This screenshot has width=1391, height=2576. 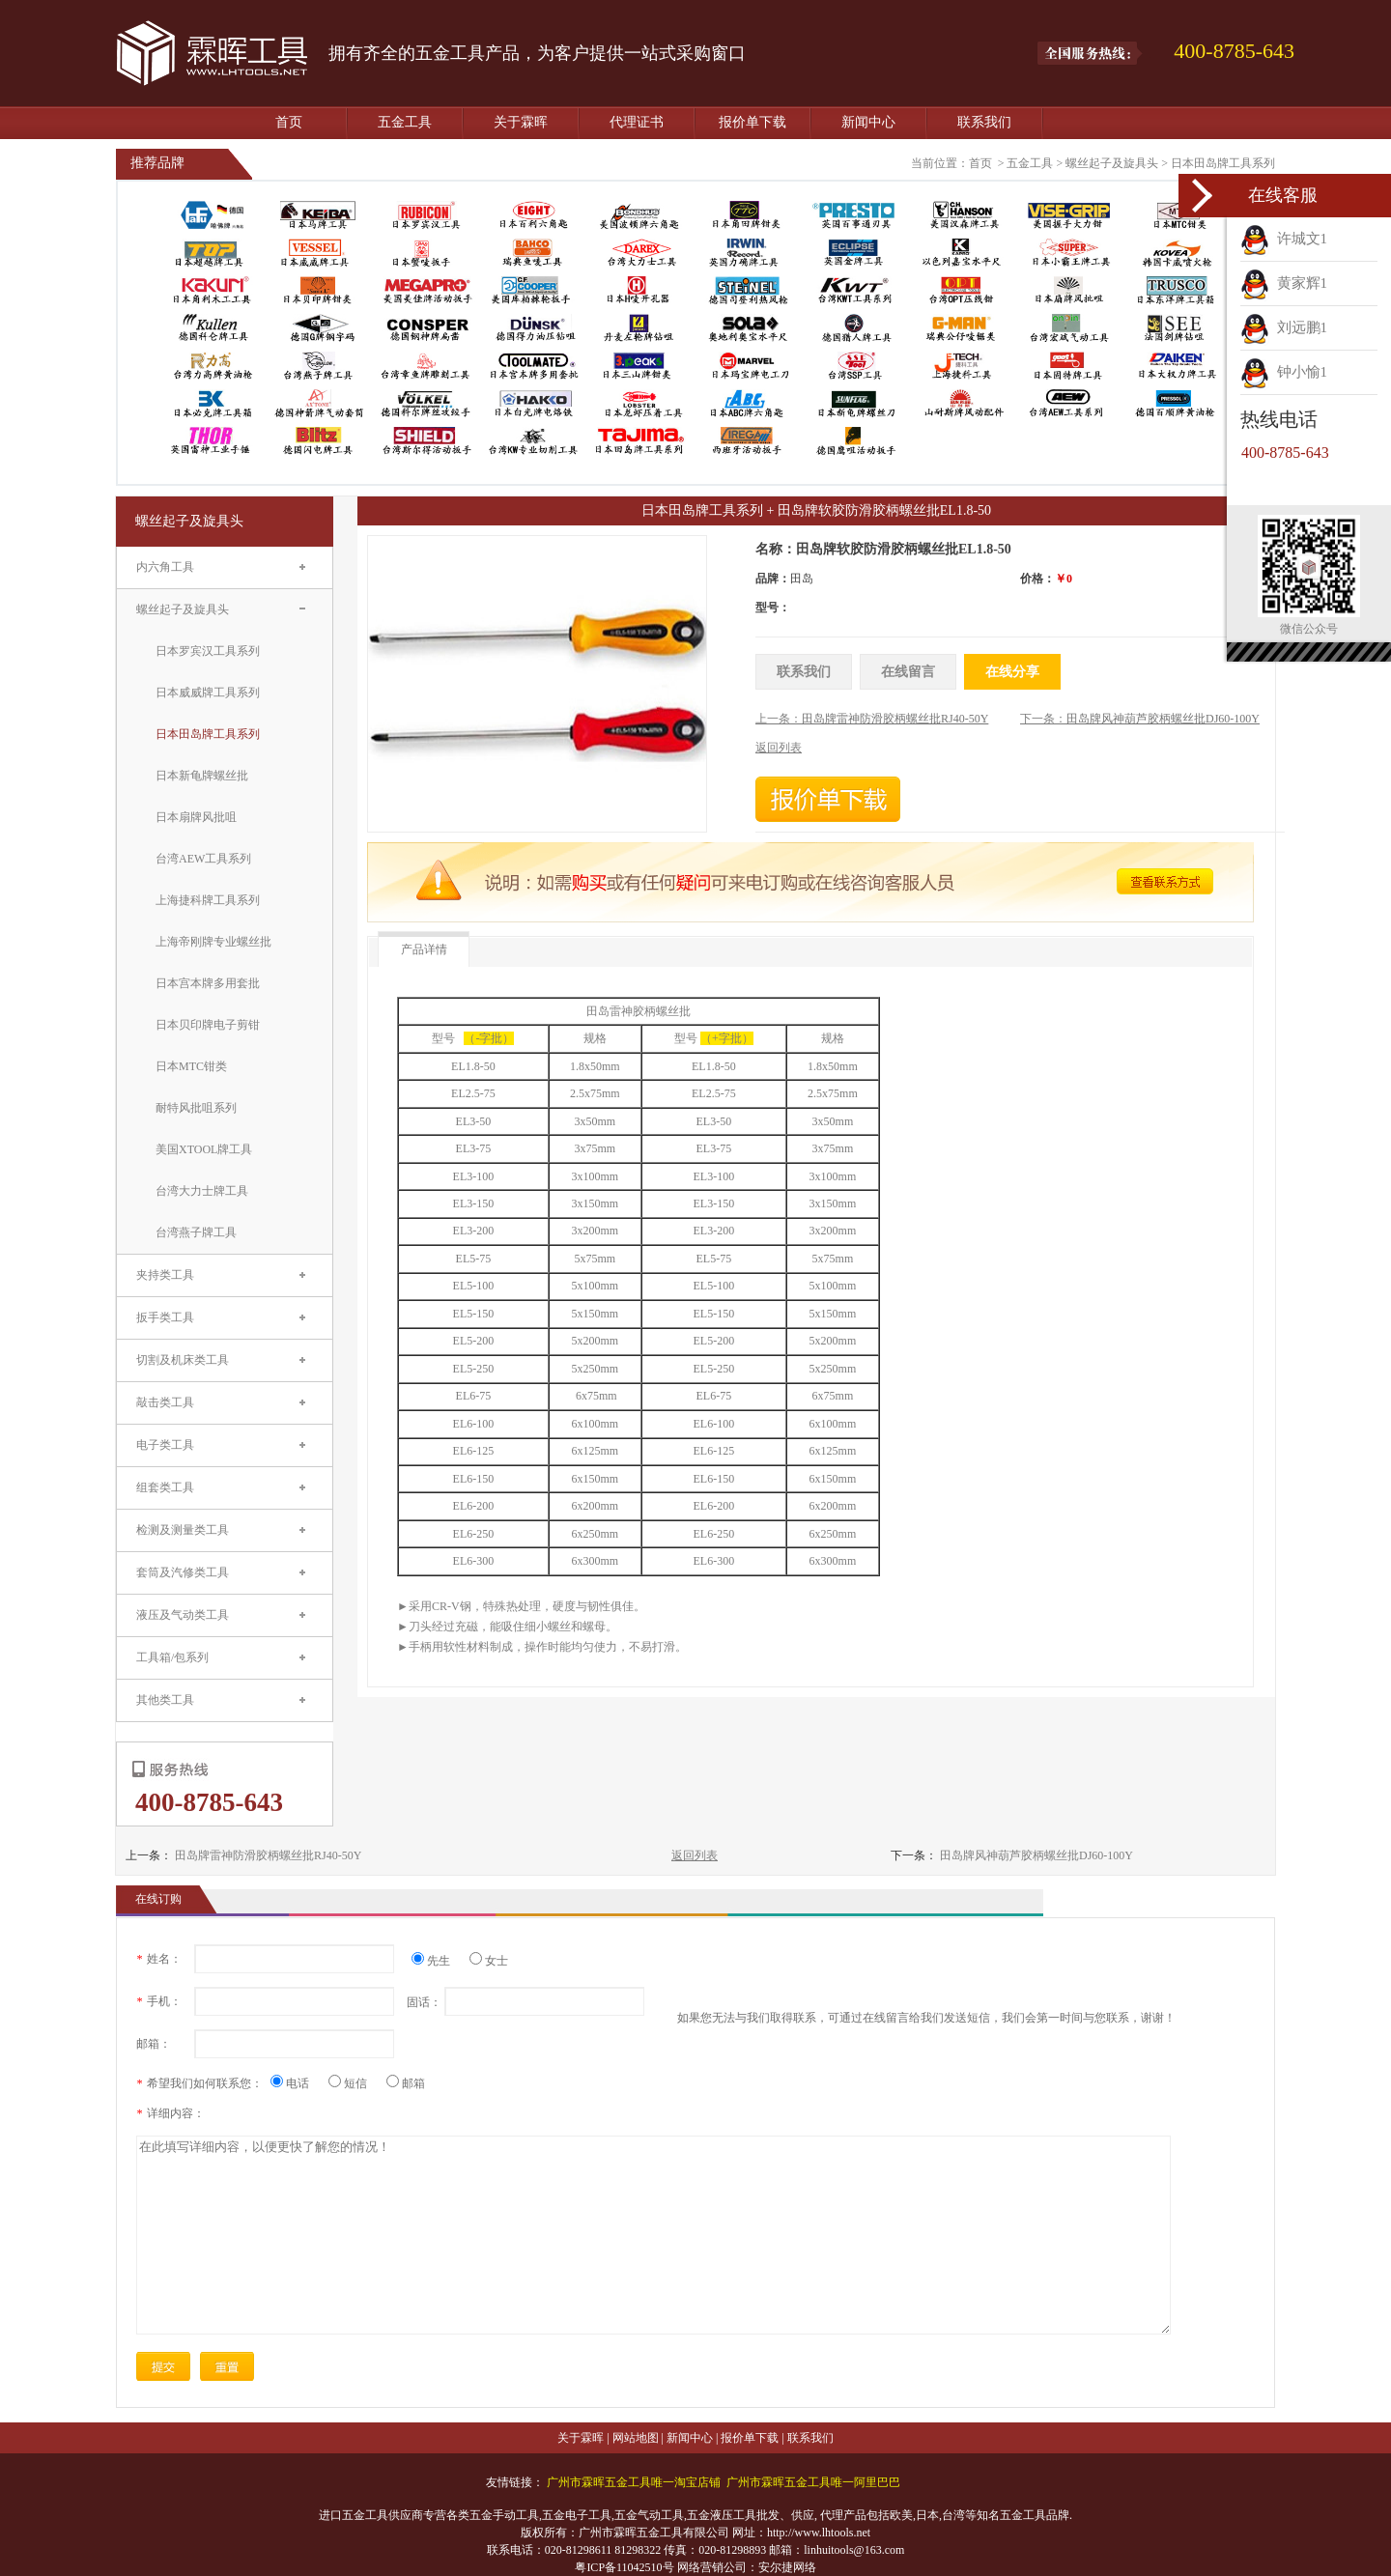 What do you see at coordinates (191, 1066) in the screenshot?
I see `日本MTC钳类` at bounding box center [191, 1066].